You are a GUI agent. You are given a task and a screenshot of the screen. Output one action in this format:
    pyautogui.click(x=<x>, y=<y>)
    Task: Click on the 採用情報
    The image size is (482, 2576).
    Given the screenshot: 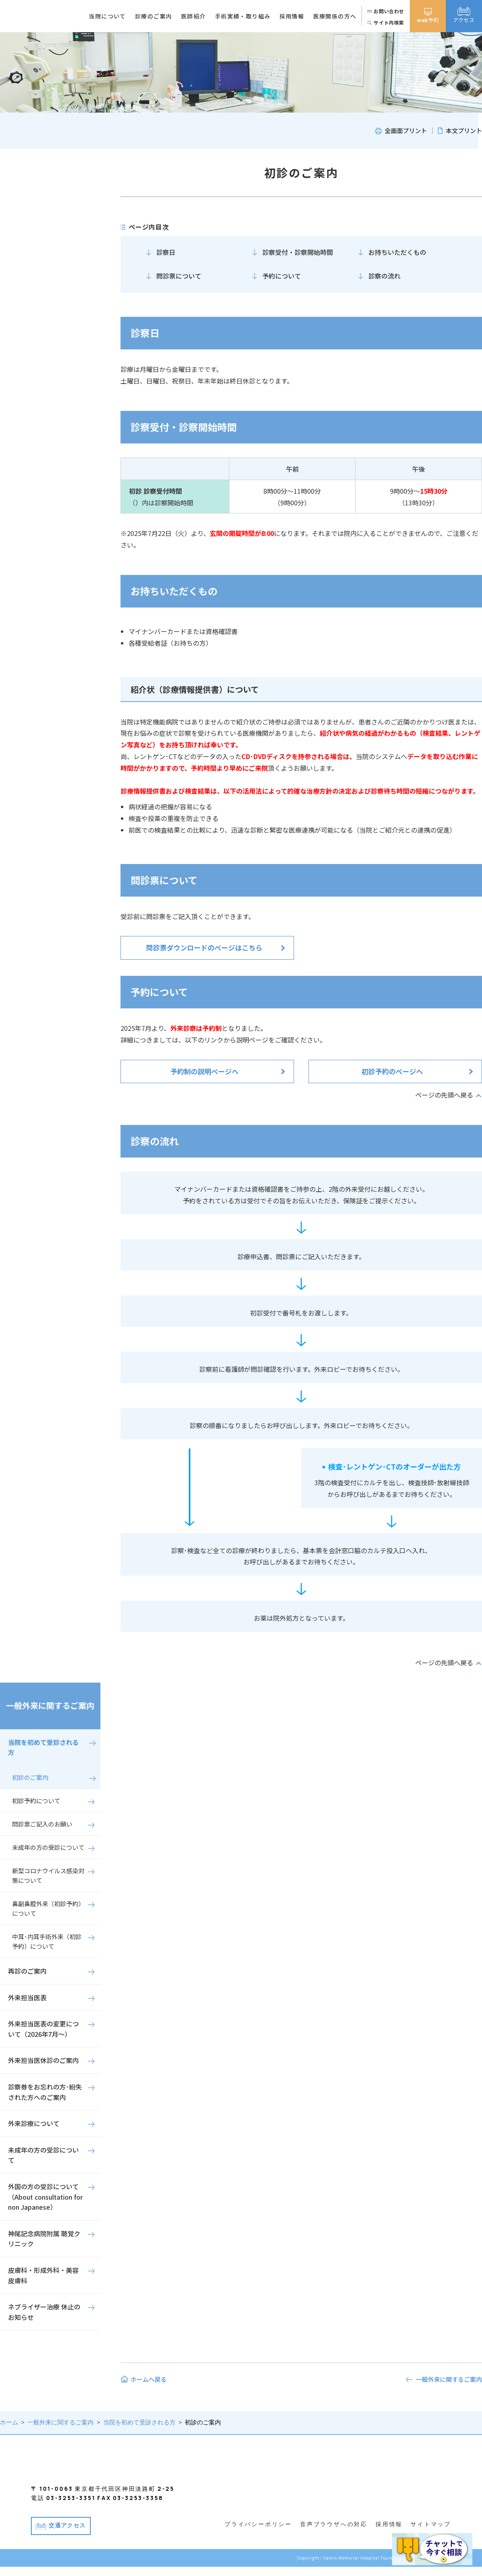 What is the action you would take?
    pyautogui.click(x=389, y=2534)
    